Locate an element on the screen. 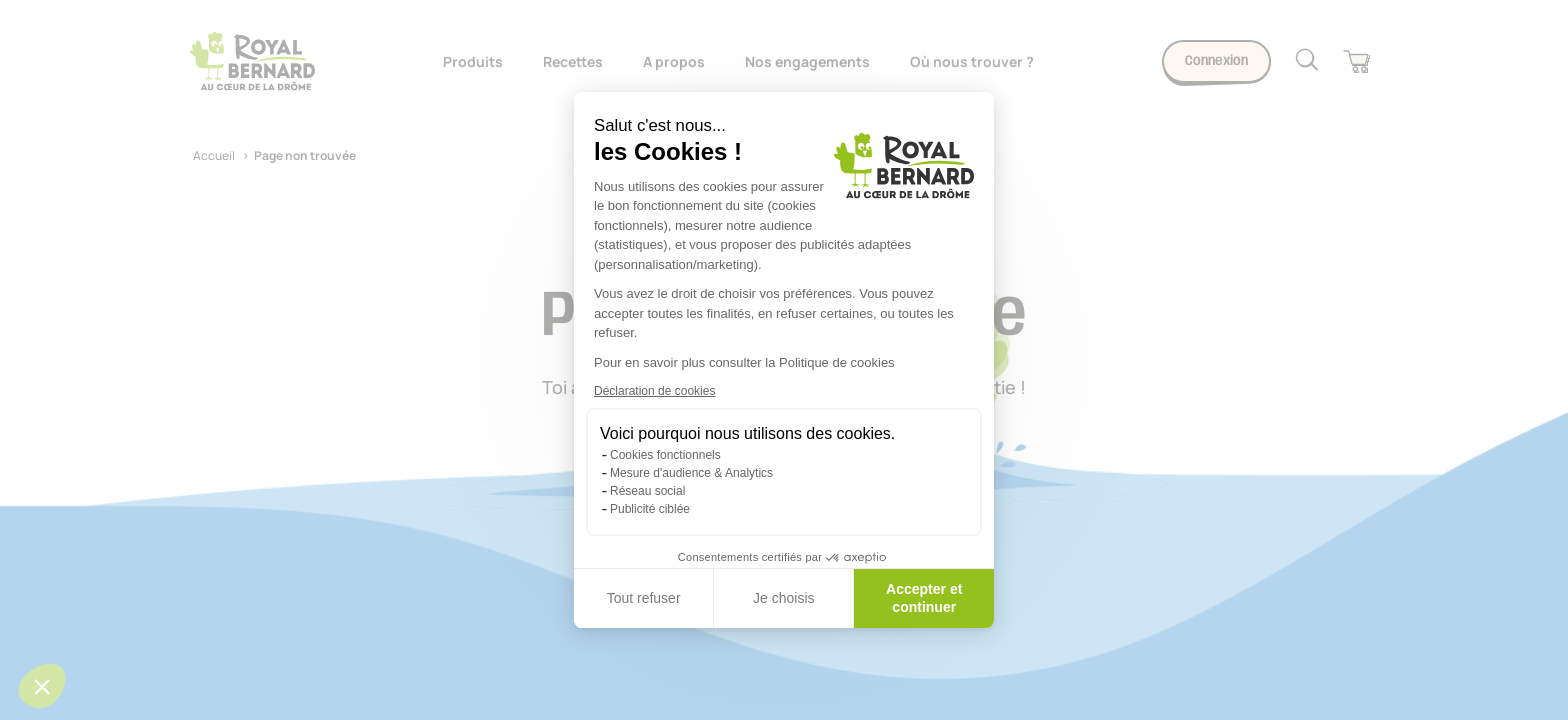 This screenshot has width=1568, height=720. Accepter et continuer [Accepter les cookies] is located at coordinates (924, 598).